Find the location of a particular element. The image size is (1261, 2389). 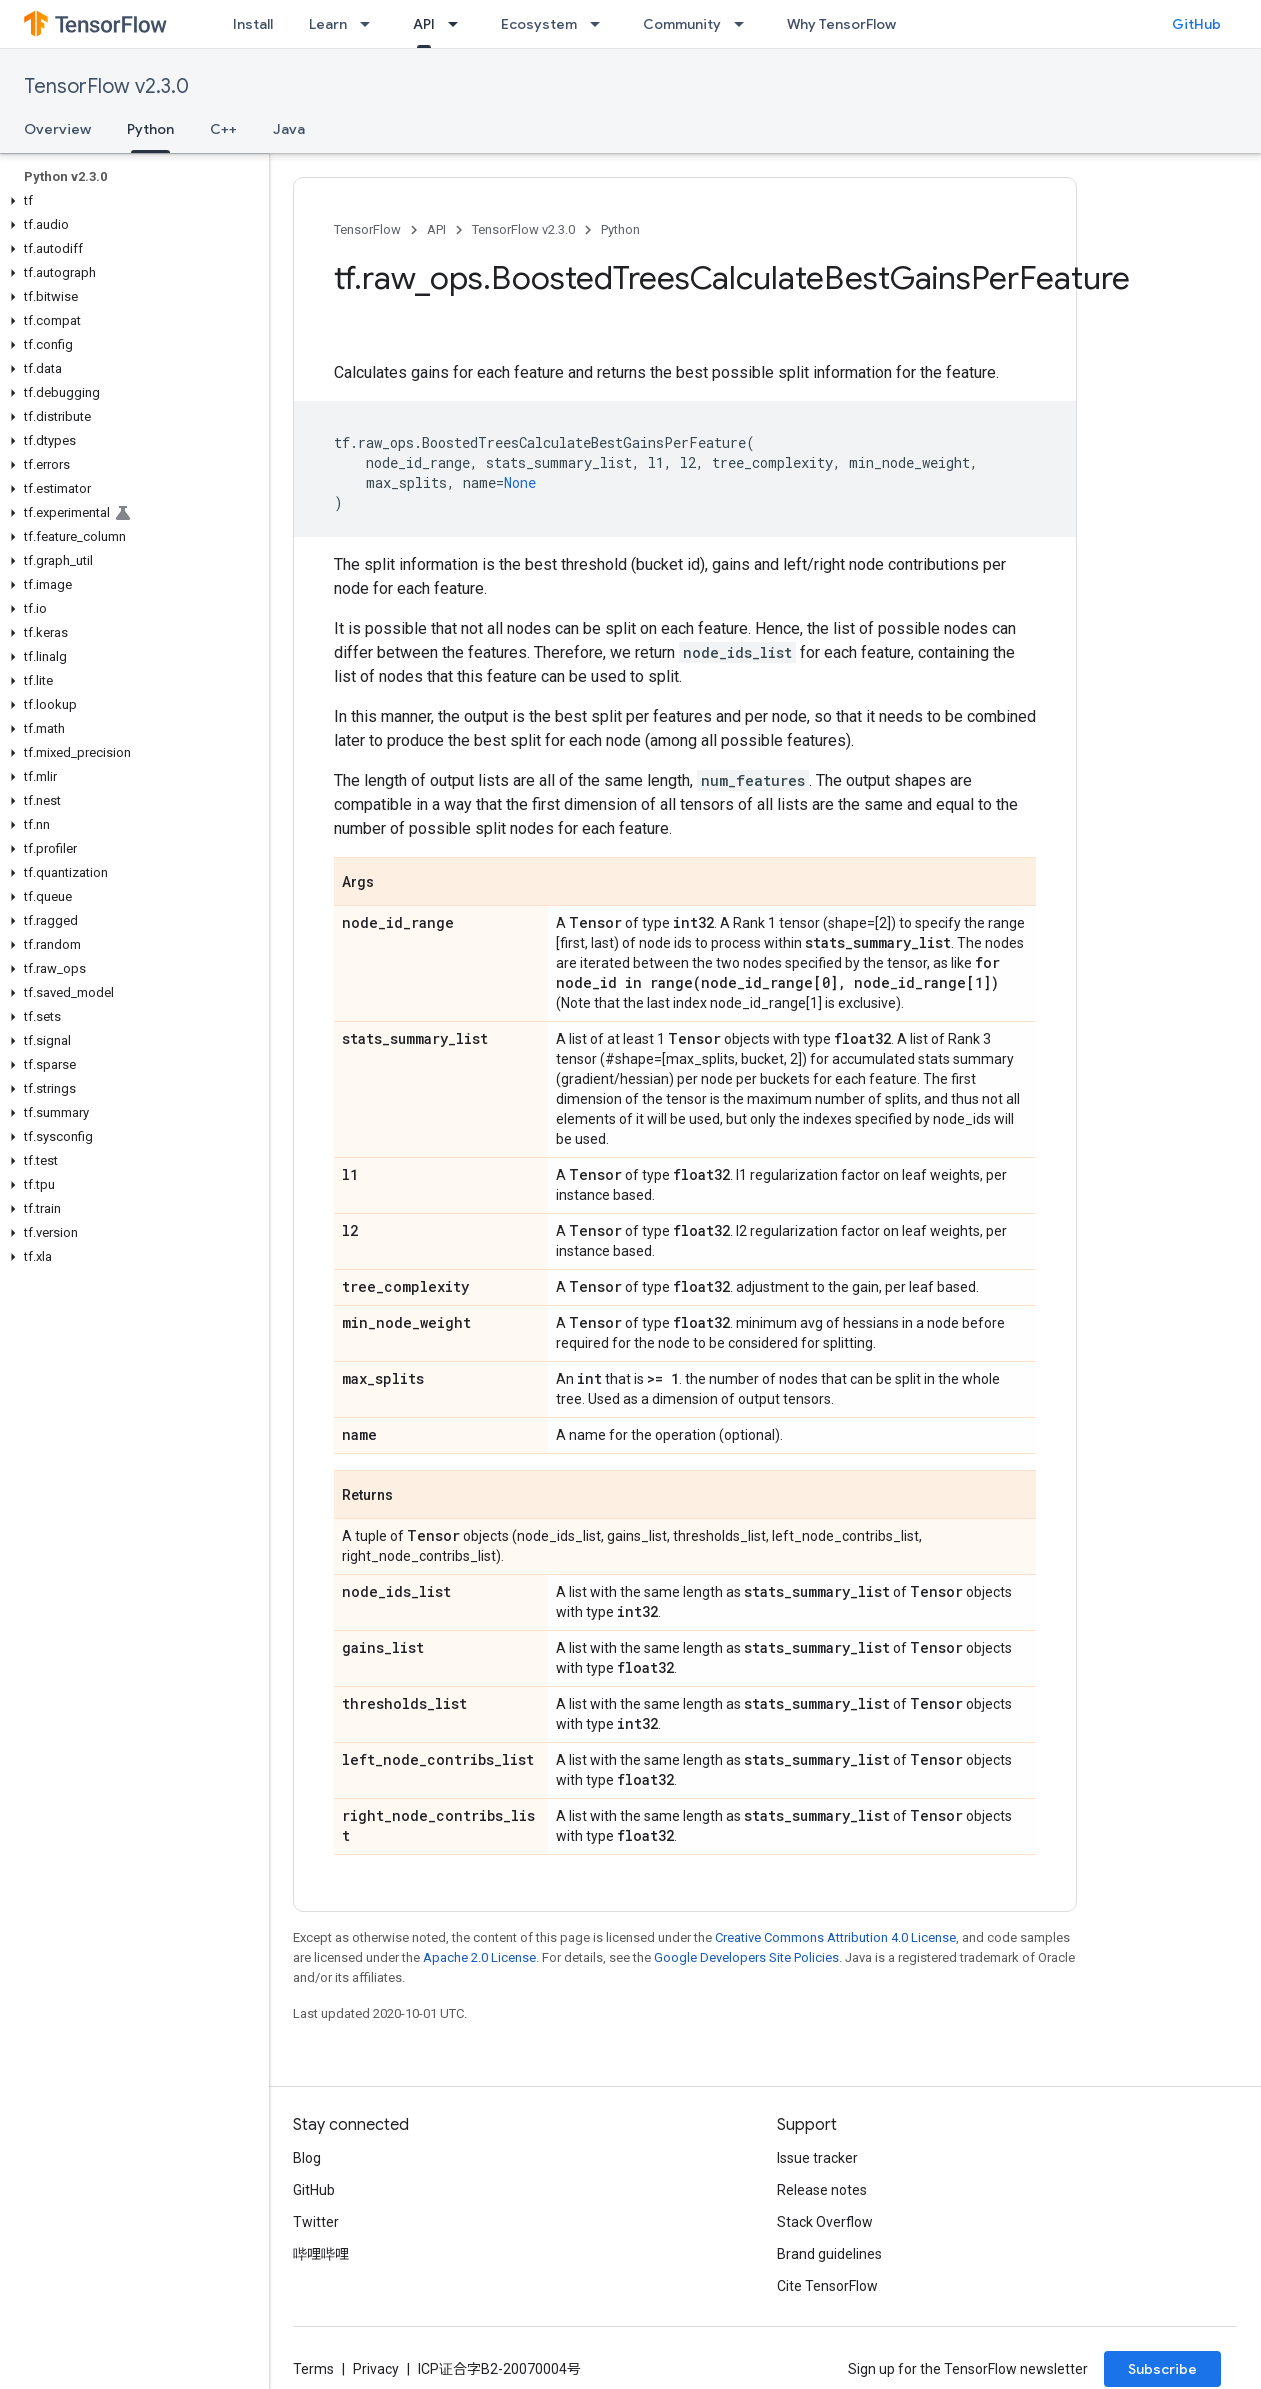

Community is located at coordinates (682, 24).